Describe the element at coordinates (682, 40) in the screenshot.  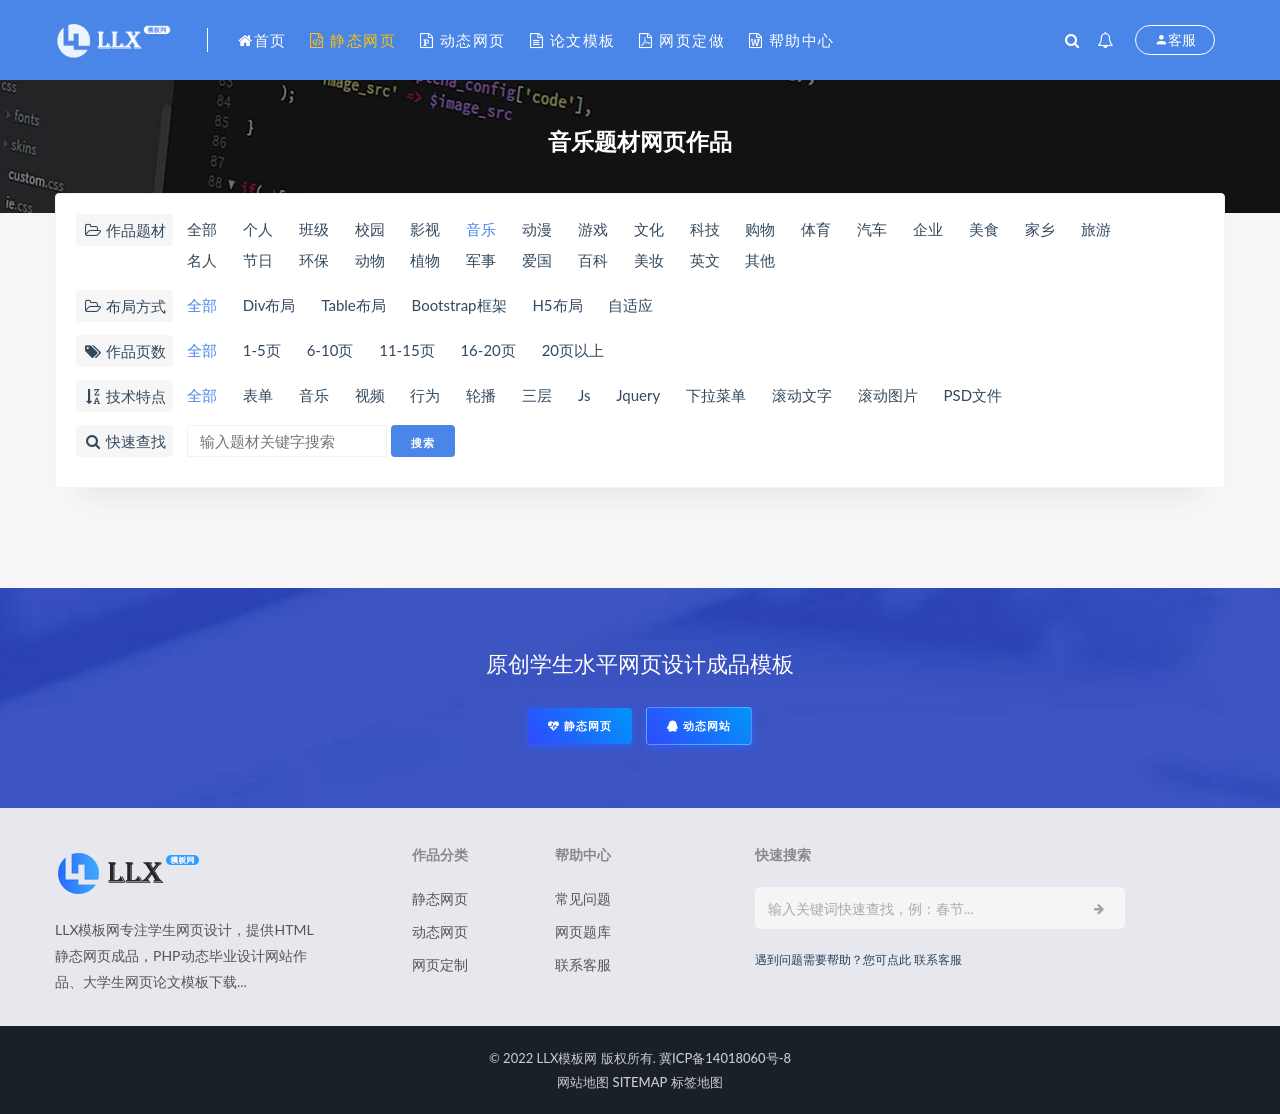
I see `网页定做` at that location.